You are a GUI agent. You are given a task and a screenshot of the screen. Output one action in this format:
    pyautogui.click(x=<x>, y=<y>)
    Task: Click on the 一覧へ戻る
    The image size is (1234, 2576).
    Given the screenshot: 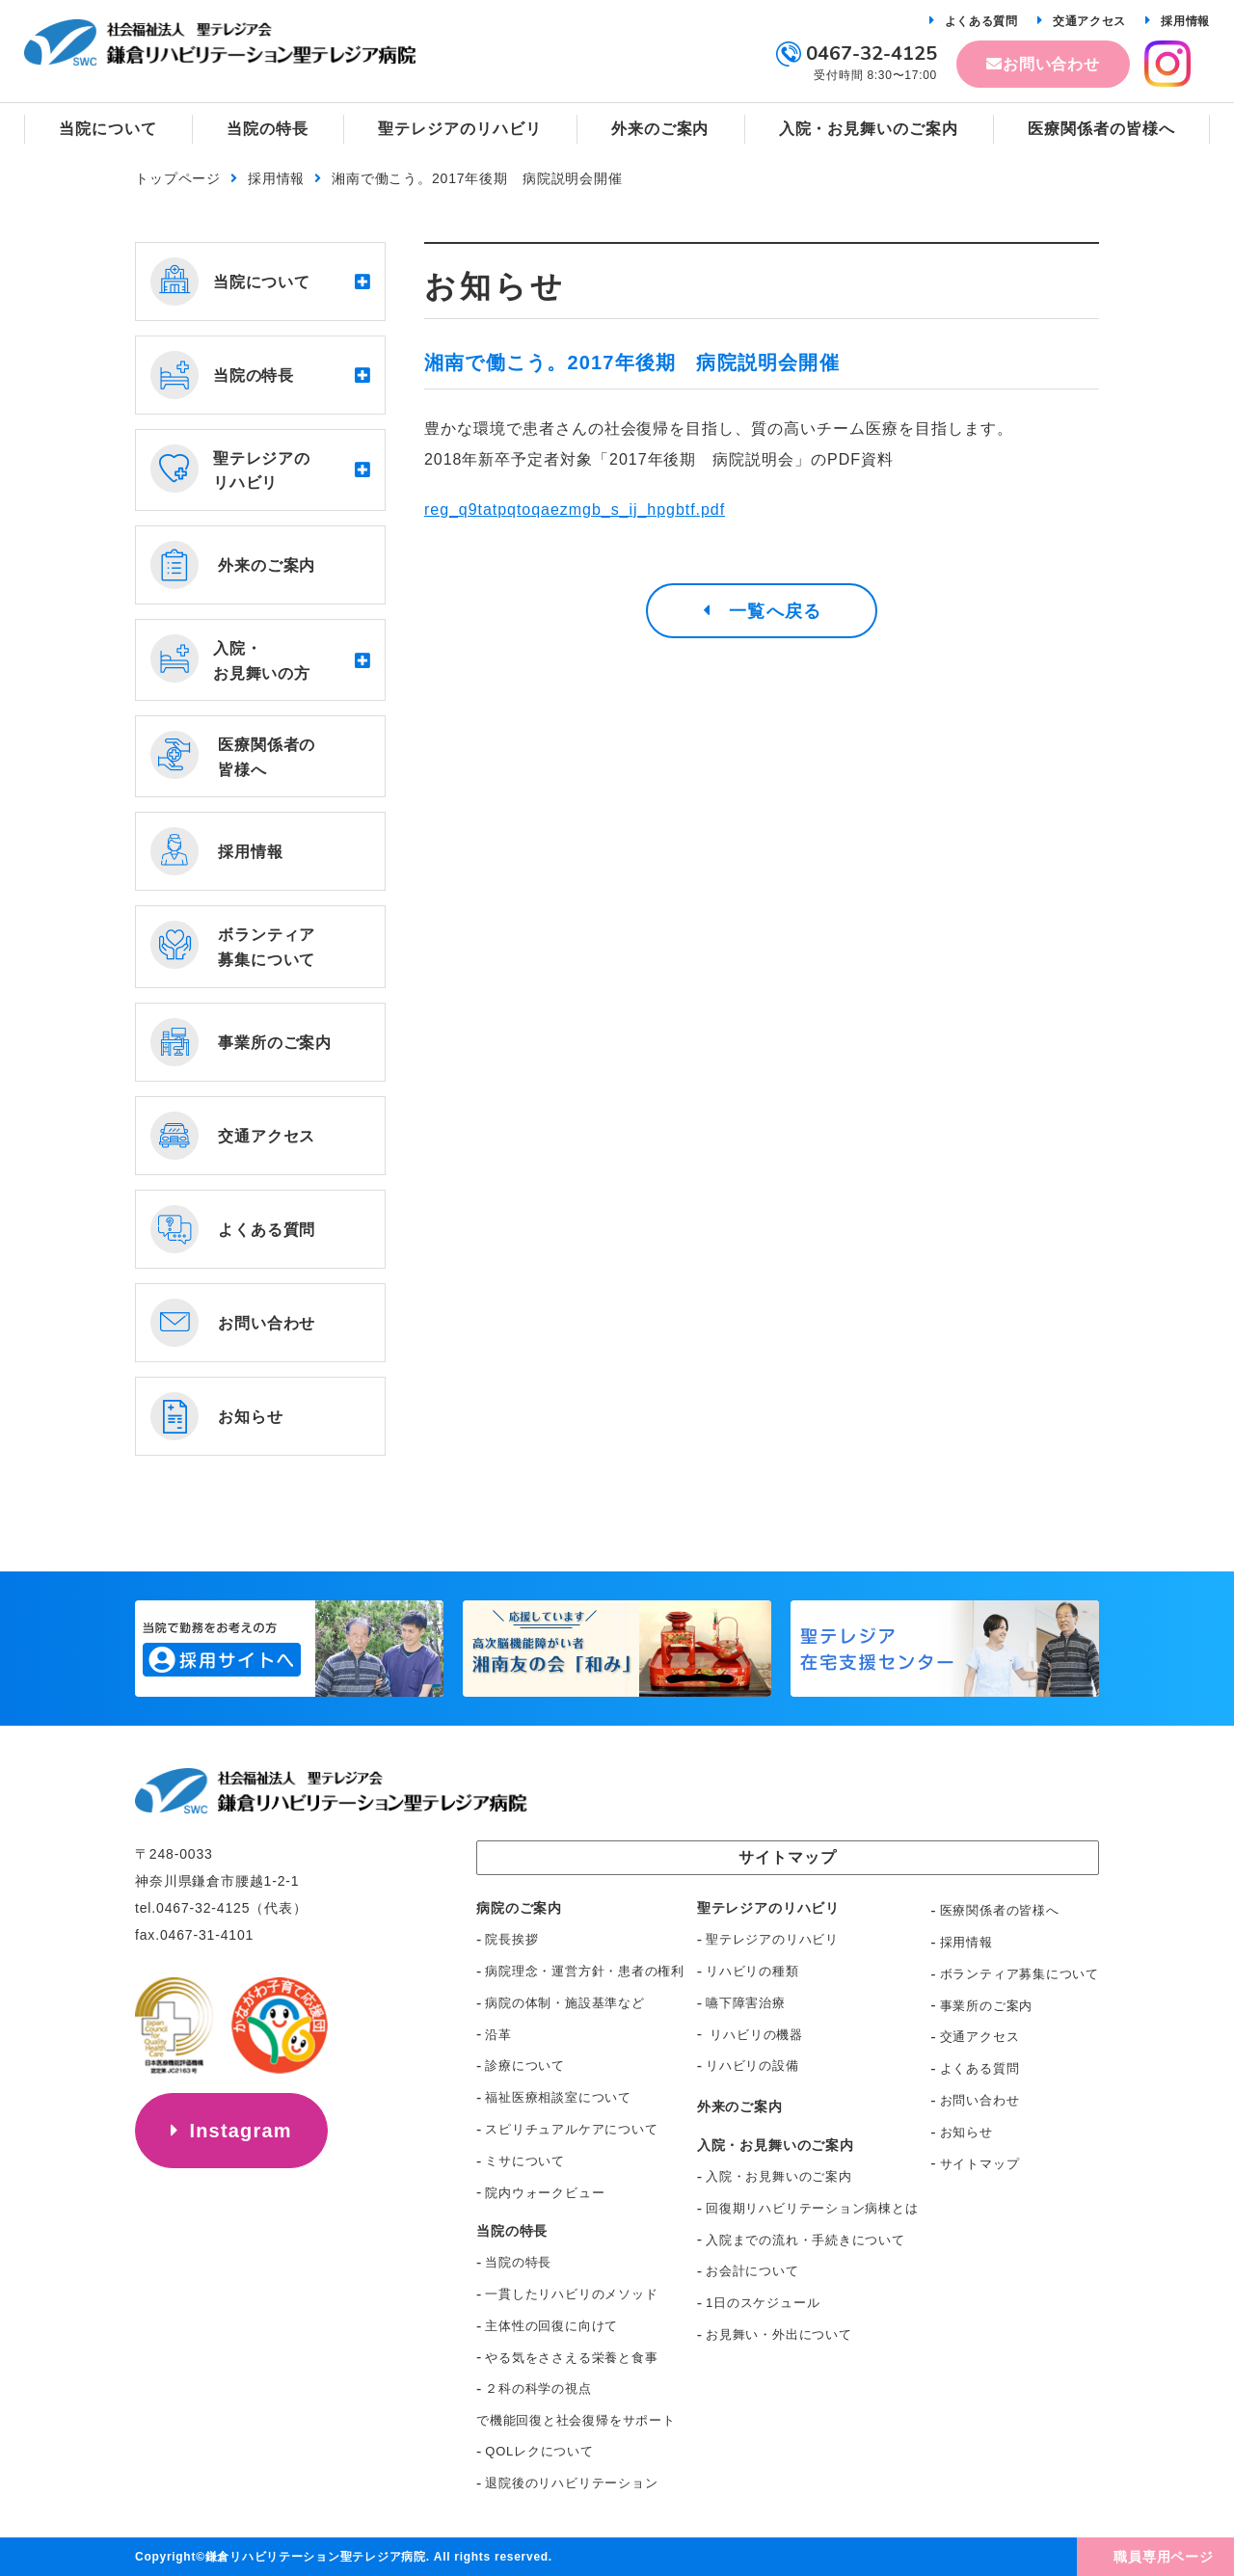 What is the action you would take?
    pyautogui.click(x=774, y=611)
    